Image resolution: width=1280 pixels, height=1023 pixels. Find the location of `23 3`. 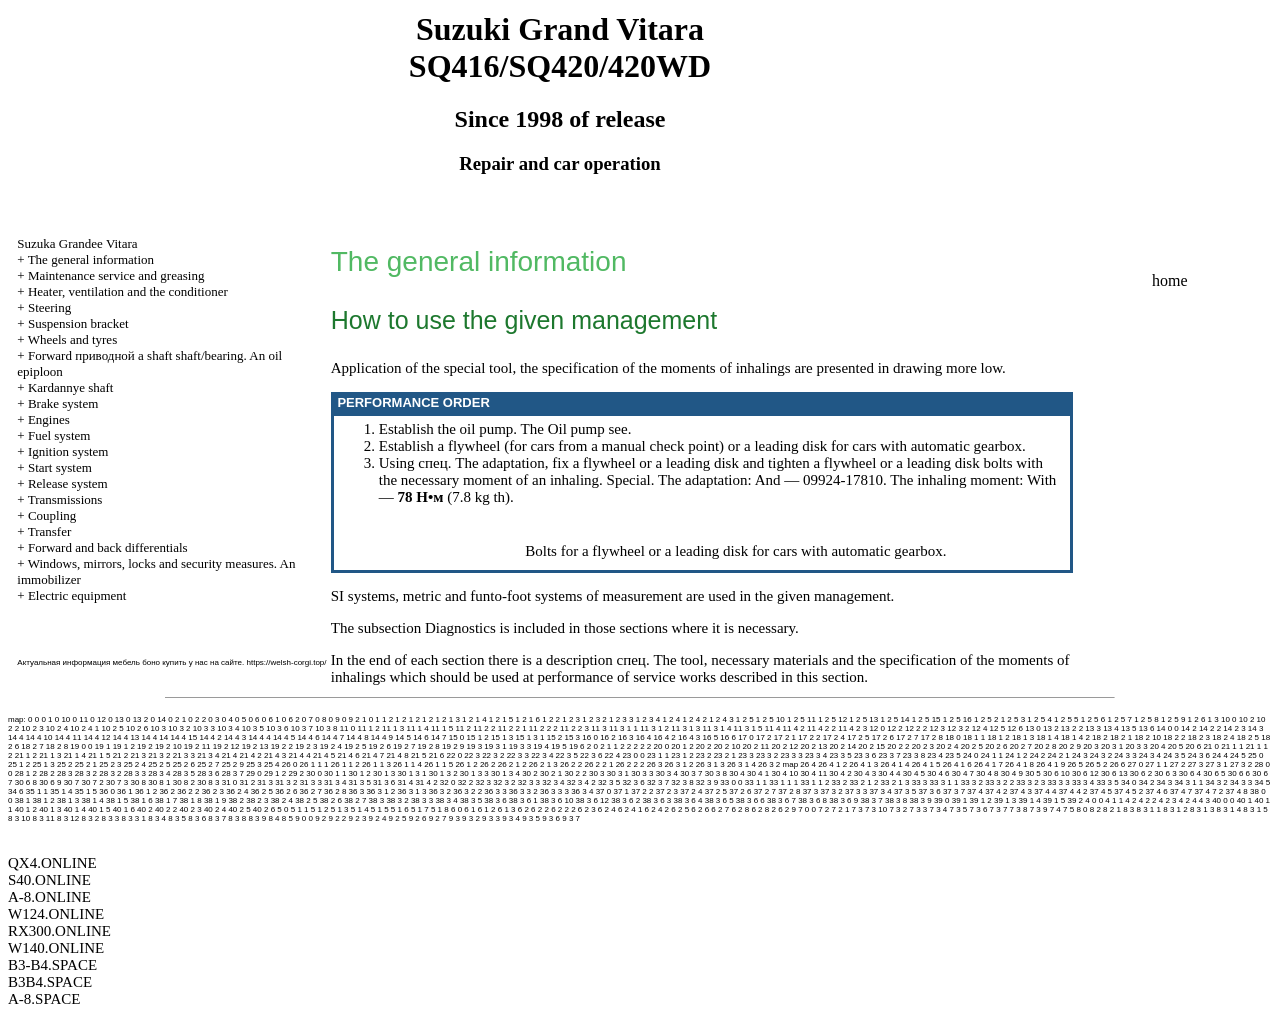

23 3 is located at coordinates (746, 755).